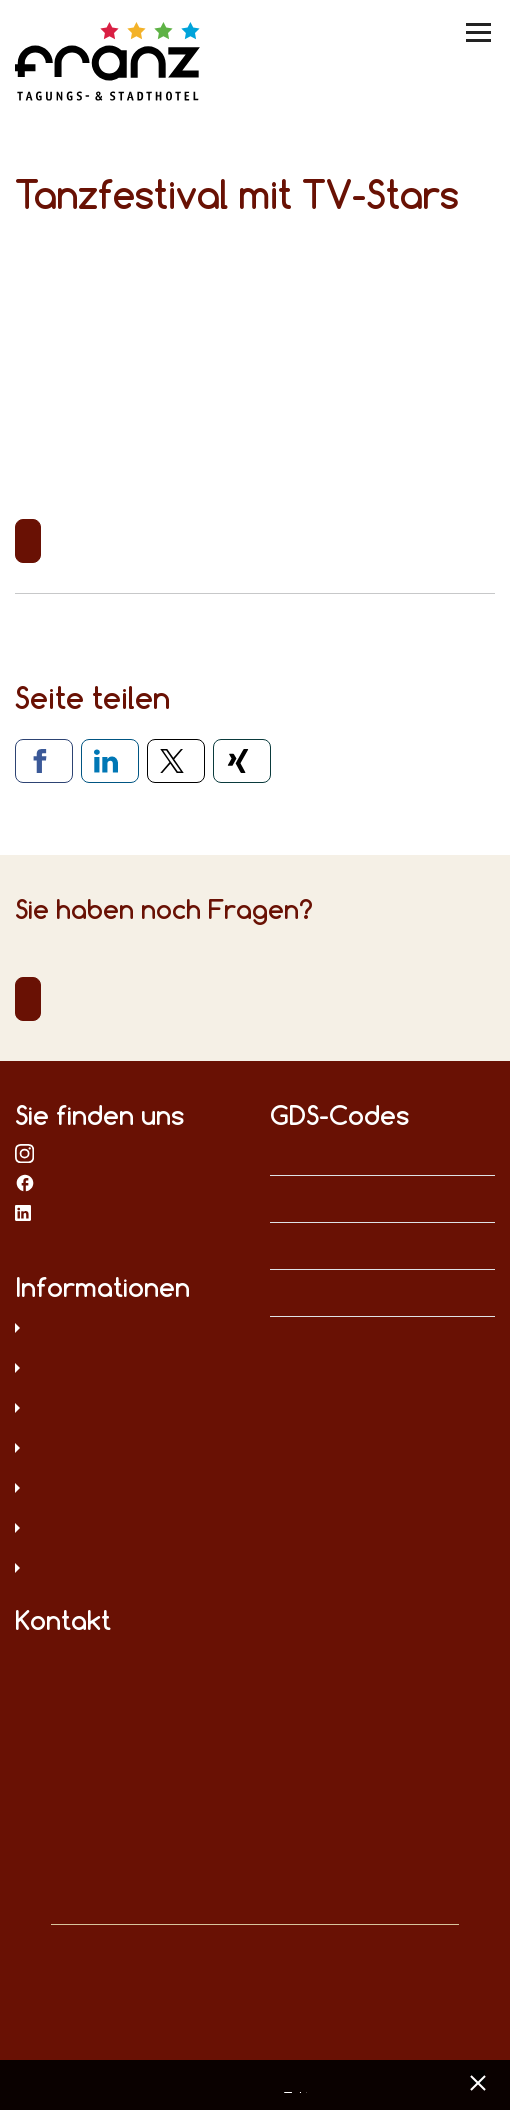 This screenshot has width=510, height=2110. Describe the element at coordinates (127, 1530) in the screenshot. I see `Hinweisgeberschutz` at that location.